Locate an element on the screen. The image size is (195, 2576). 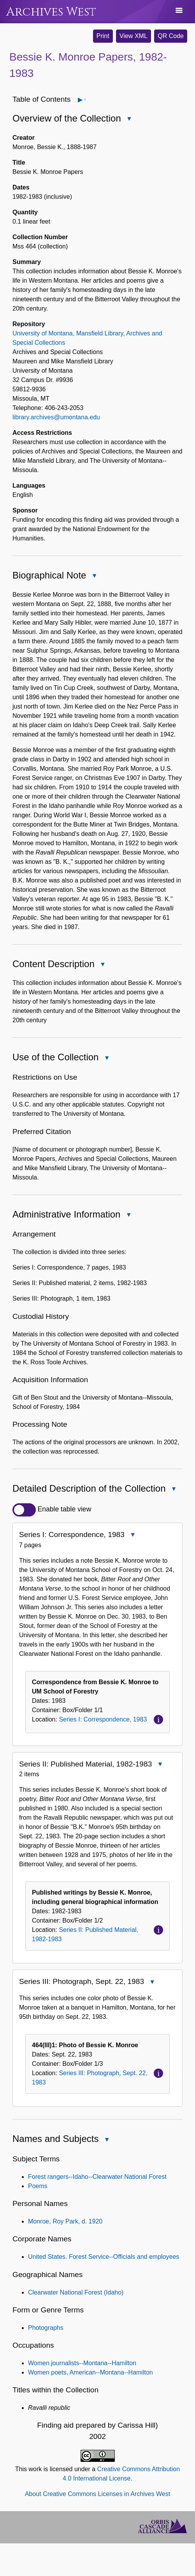
Monroe, Roy Park, d. 1920 is located at coordinates (65, 2221).